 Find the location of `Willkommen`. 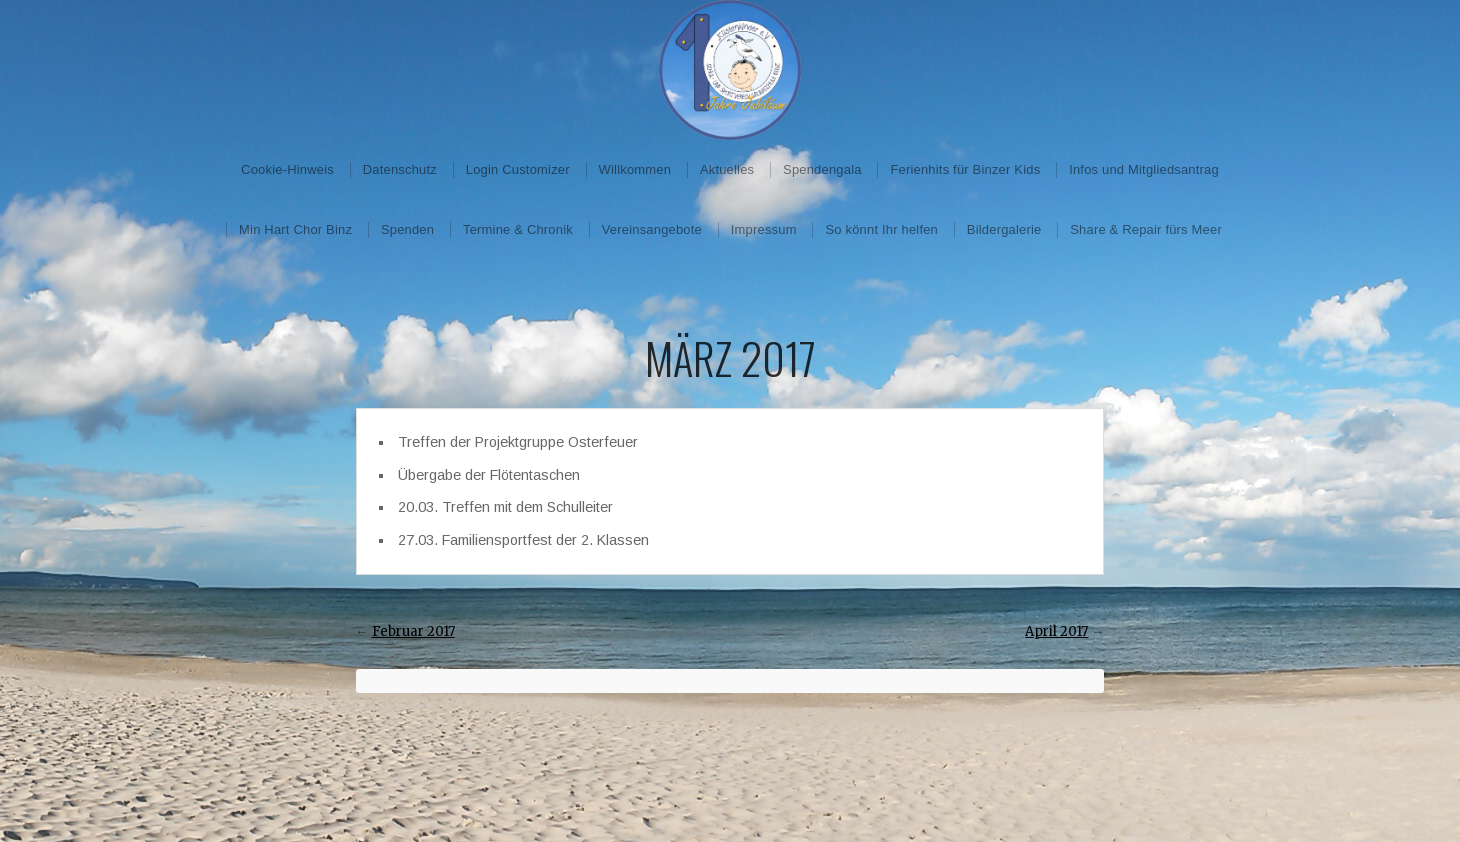

Willkommen is located at coordinates (635, 169).